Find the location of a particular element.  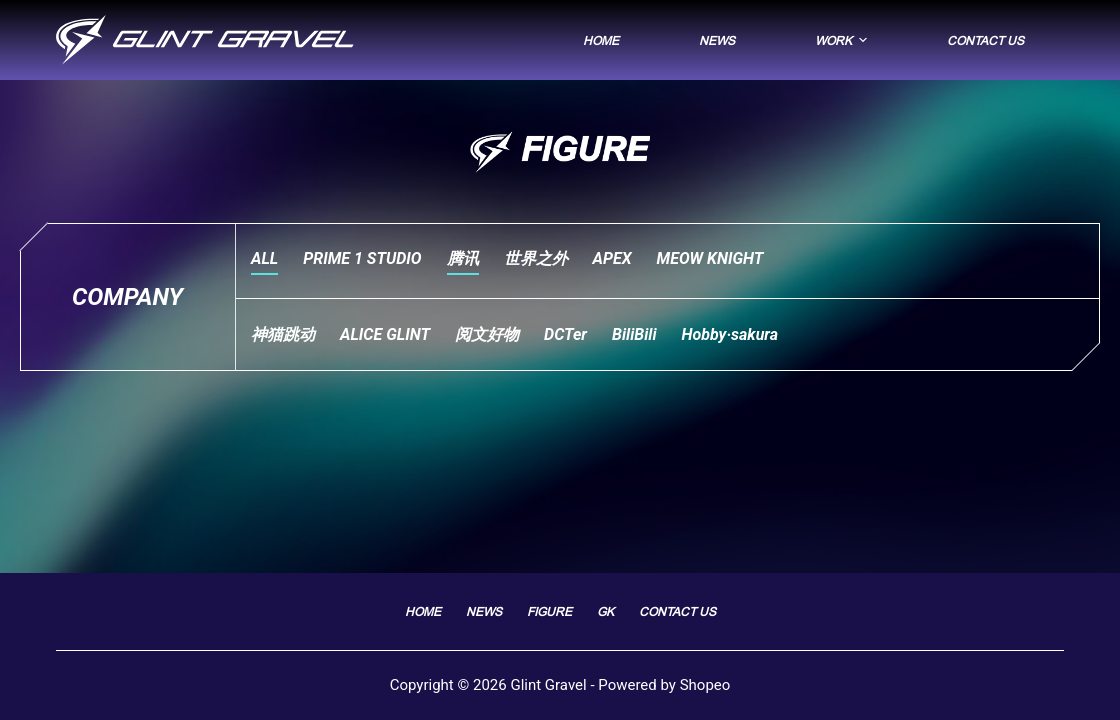

PRIME 1 STUDIO is located at coordinates (362, 258).